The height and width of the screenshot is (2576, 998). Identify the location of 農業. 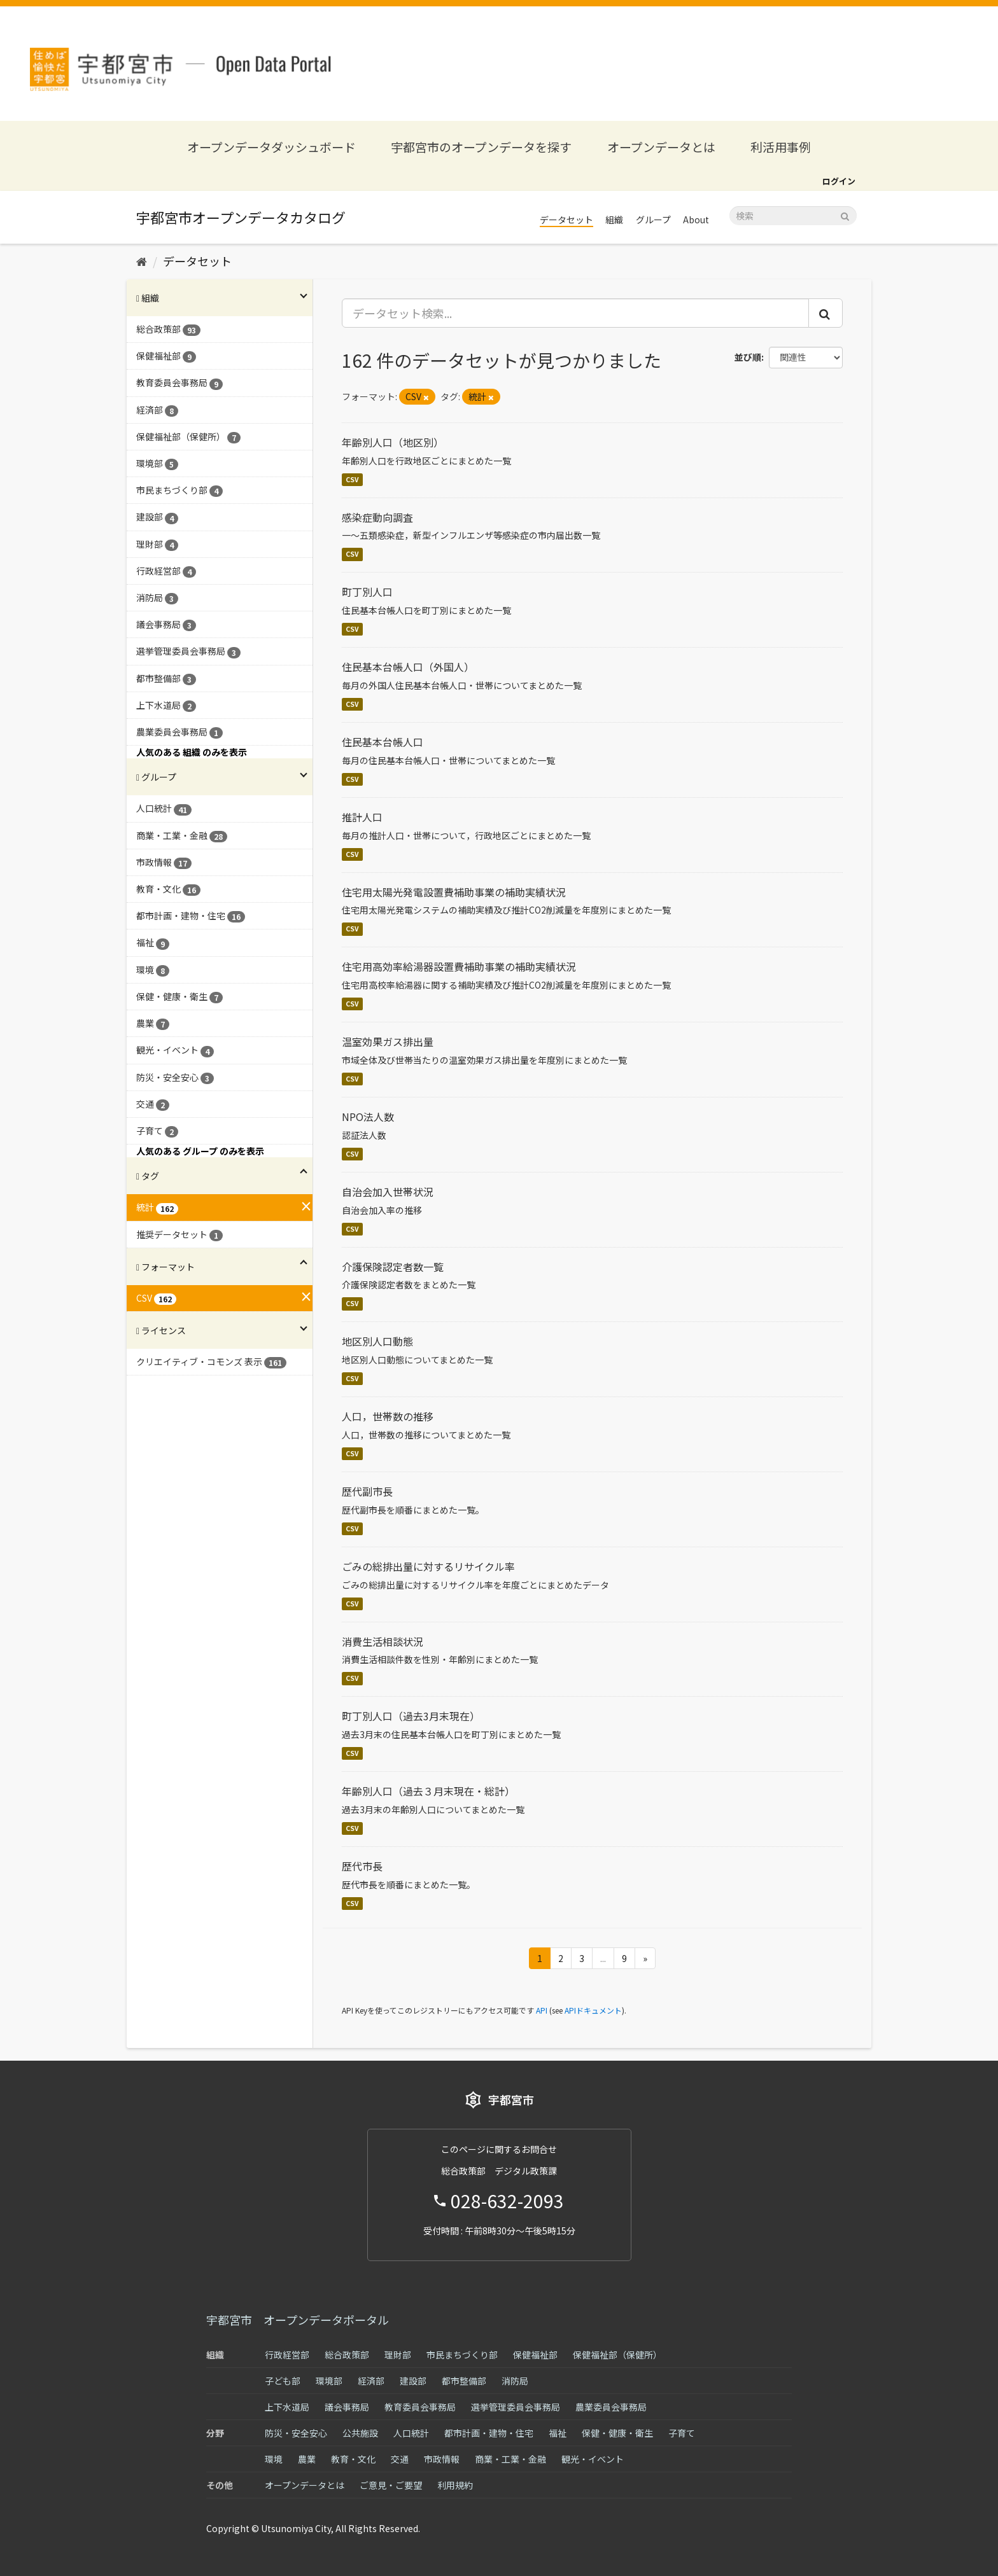
(307, 2459).